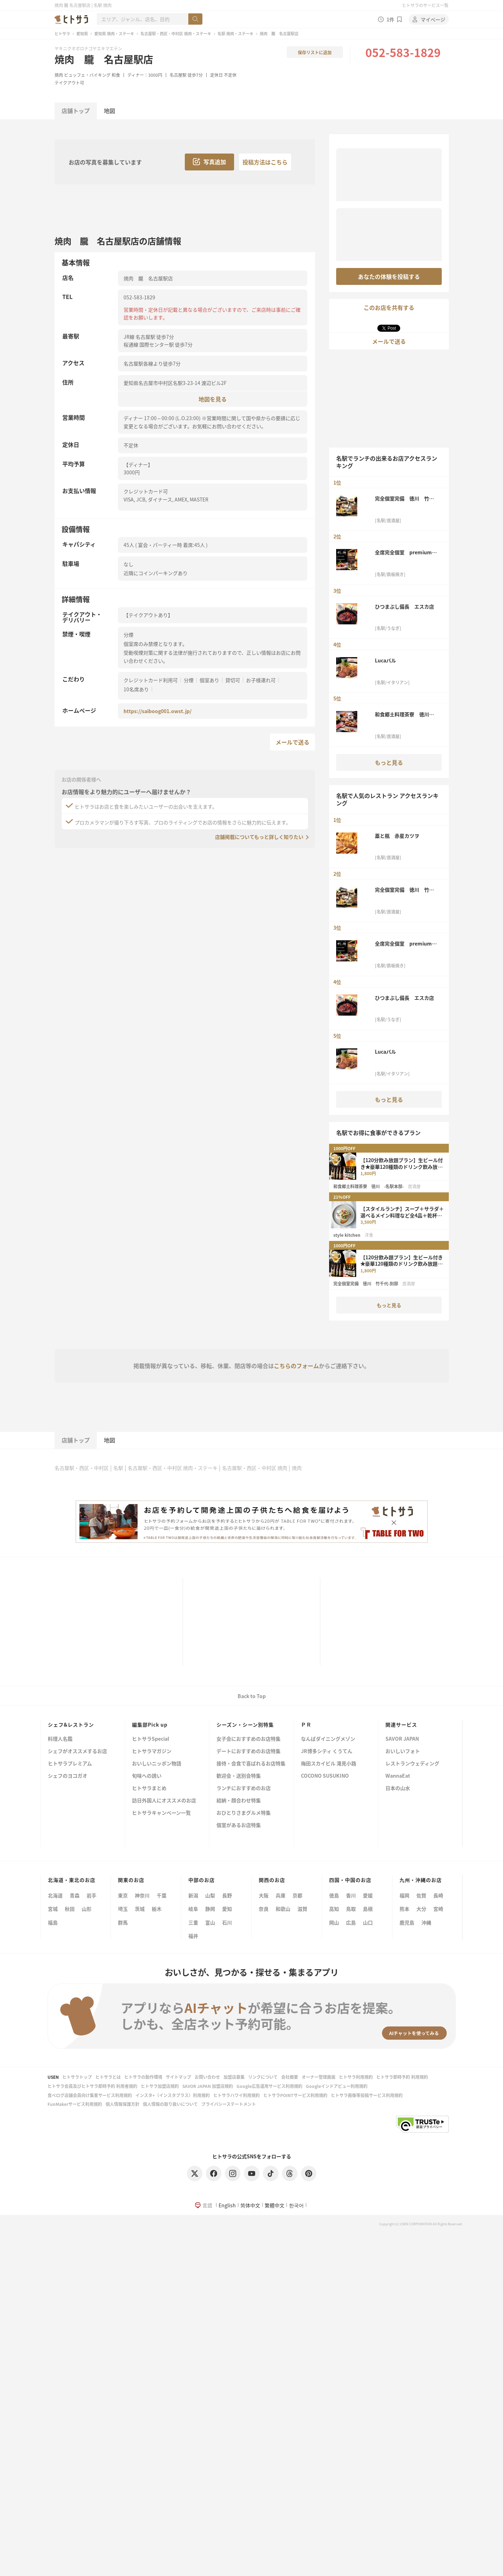 This screenshot has width=503, height=2576. What do you see at coordinates (149, 1788) in the screenshot?
I see `ヒトサラまとめ` at bounding box center [149, 1788].